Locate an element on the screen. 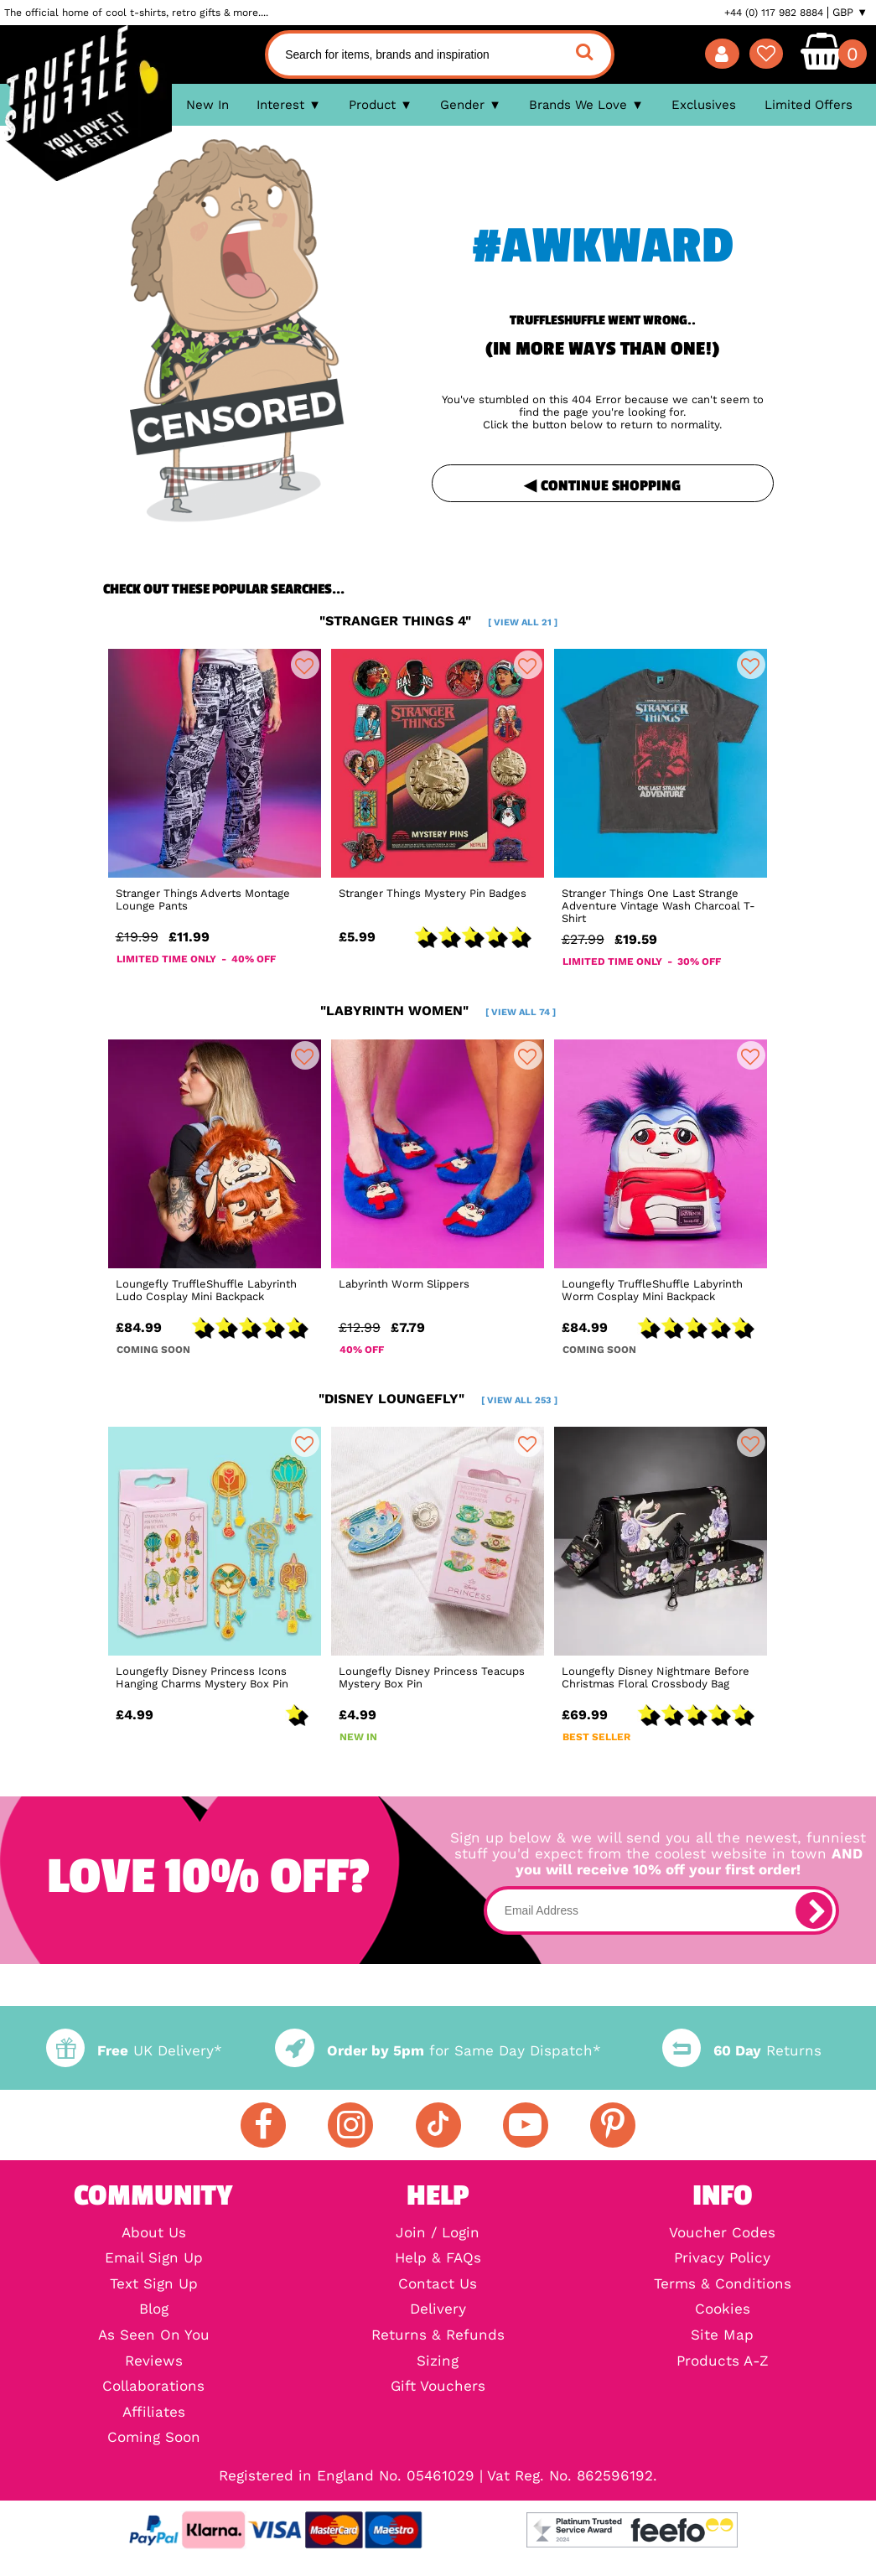 This screenshot has height=2576, width=876. As Seen On You is located at coordinates (154, 2336).